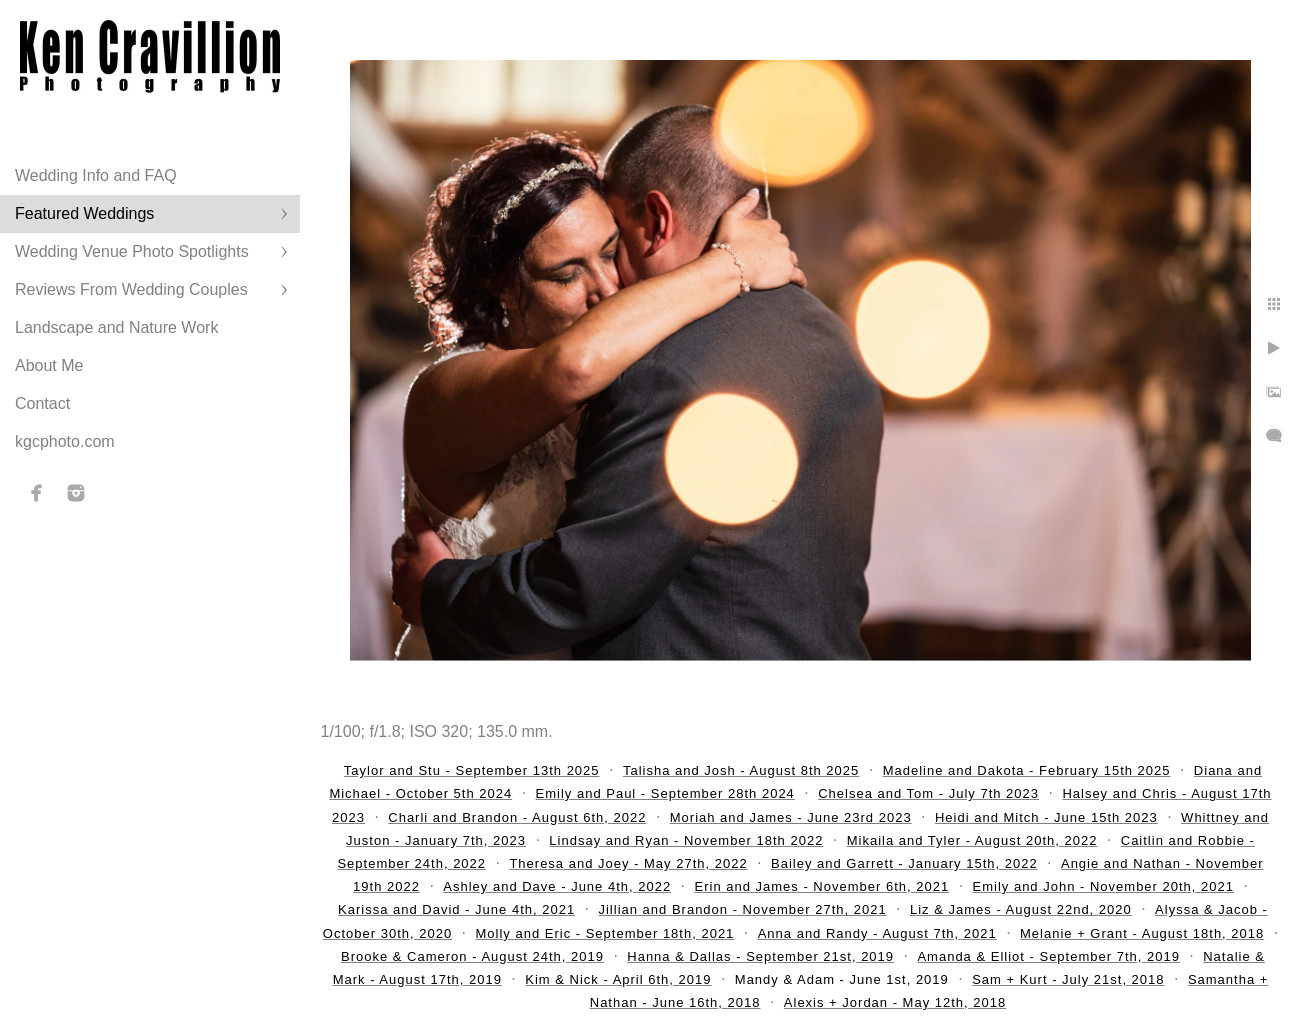 Image resolution: width=1301 pixels, height=1023 pixels. What do you see at coordinates (42, 403) in the screenshot?
I see `Contact` at bounding box center [42, 403].